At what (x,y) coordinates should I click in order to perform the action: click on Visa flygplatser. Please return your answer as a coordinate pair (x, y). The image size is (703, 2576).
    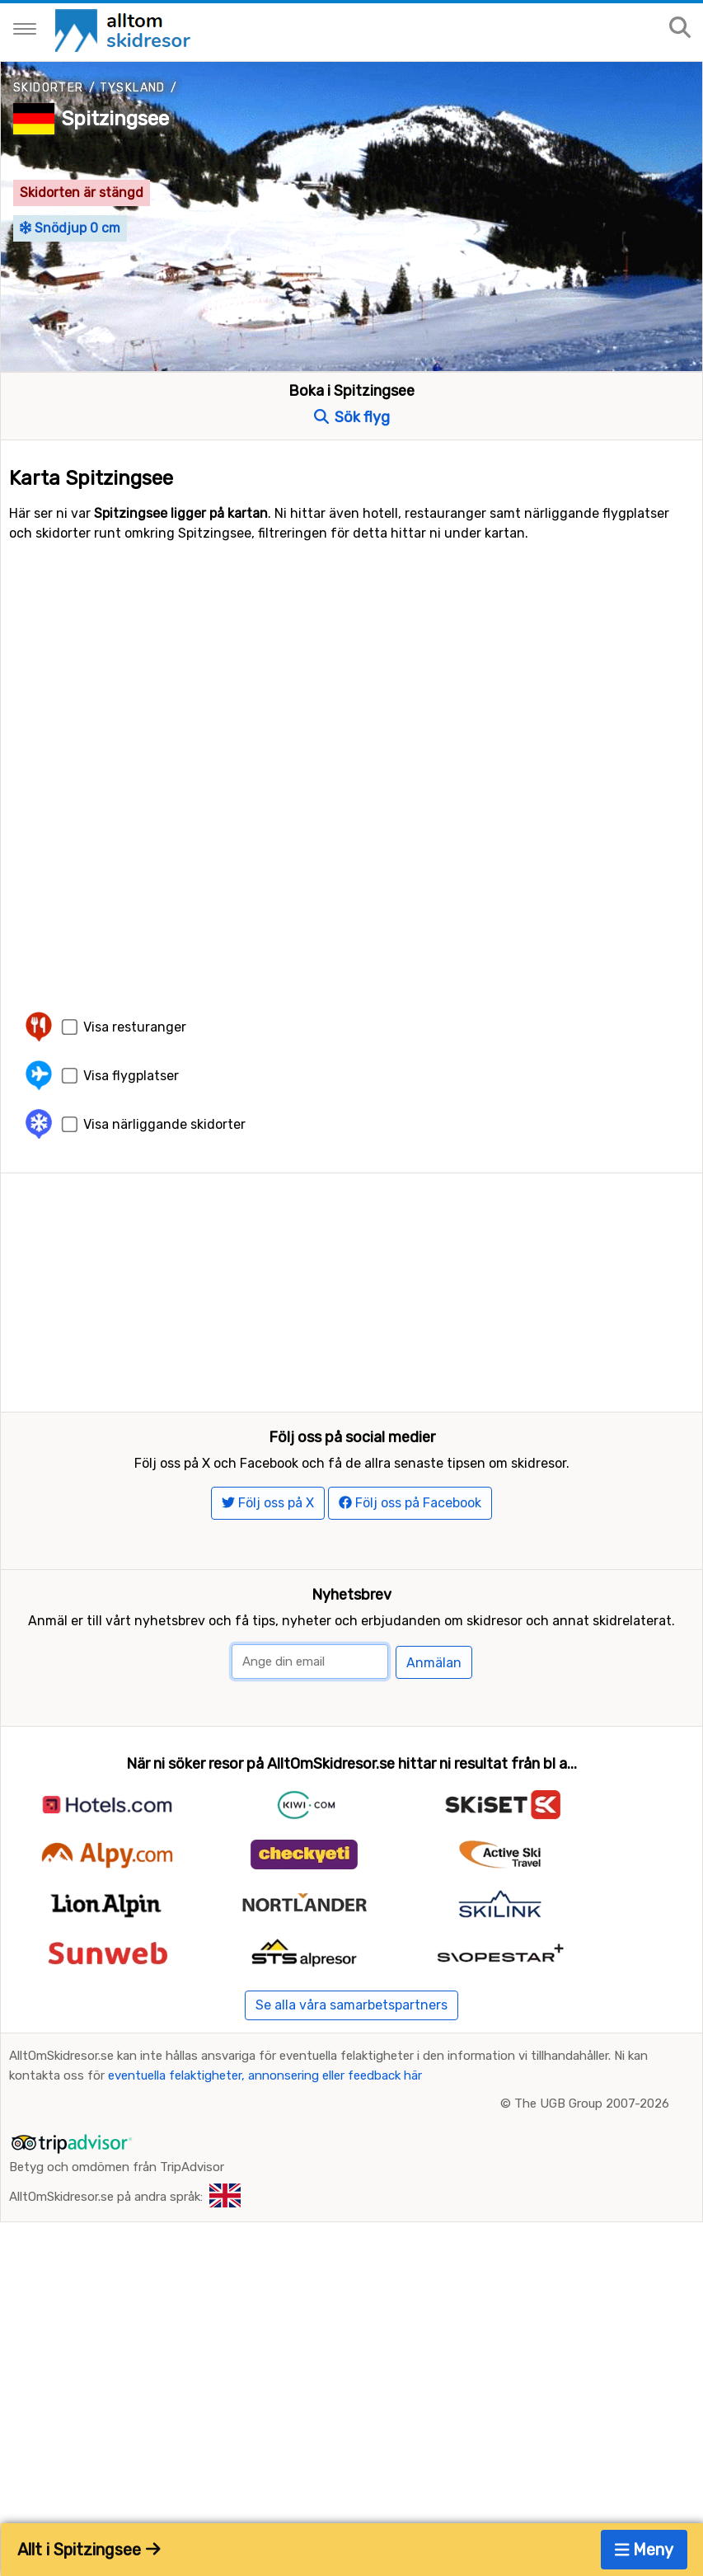
    Looking at the image, I should click on (131, 1076).